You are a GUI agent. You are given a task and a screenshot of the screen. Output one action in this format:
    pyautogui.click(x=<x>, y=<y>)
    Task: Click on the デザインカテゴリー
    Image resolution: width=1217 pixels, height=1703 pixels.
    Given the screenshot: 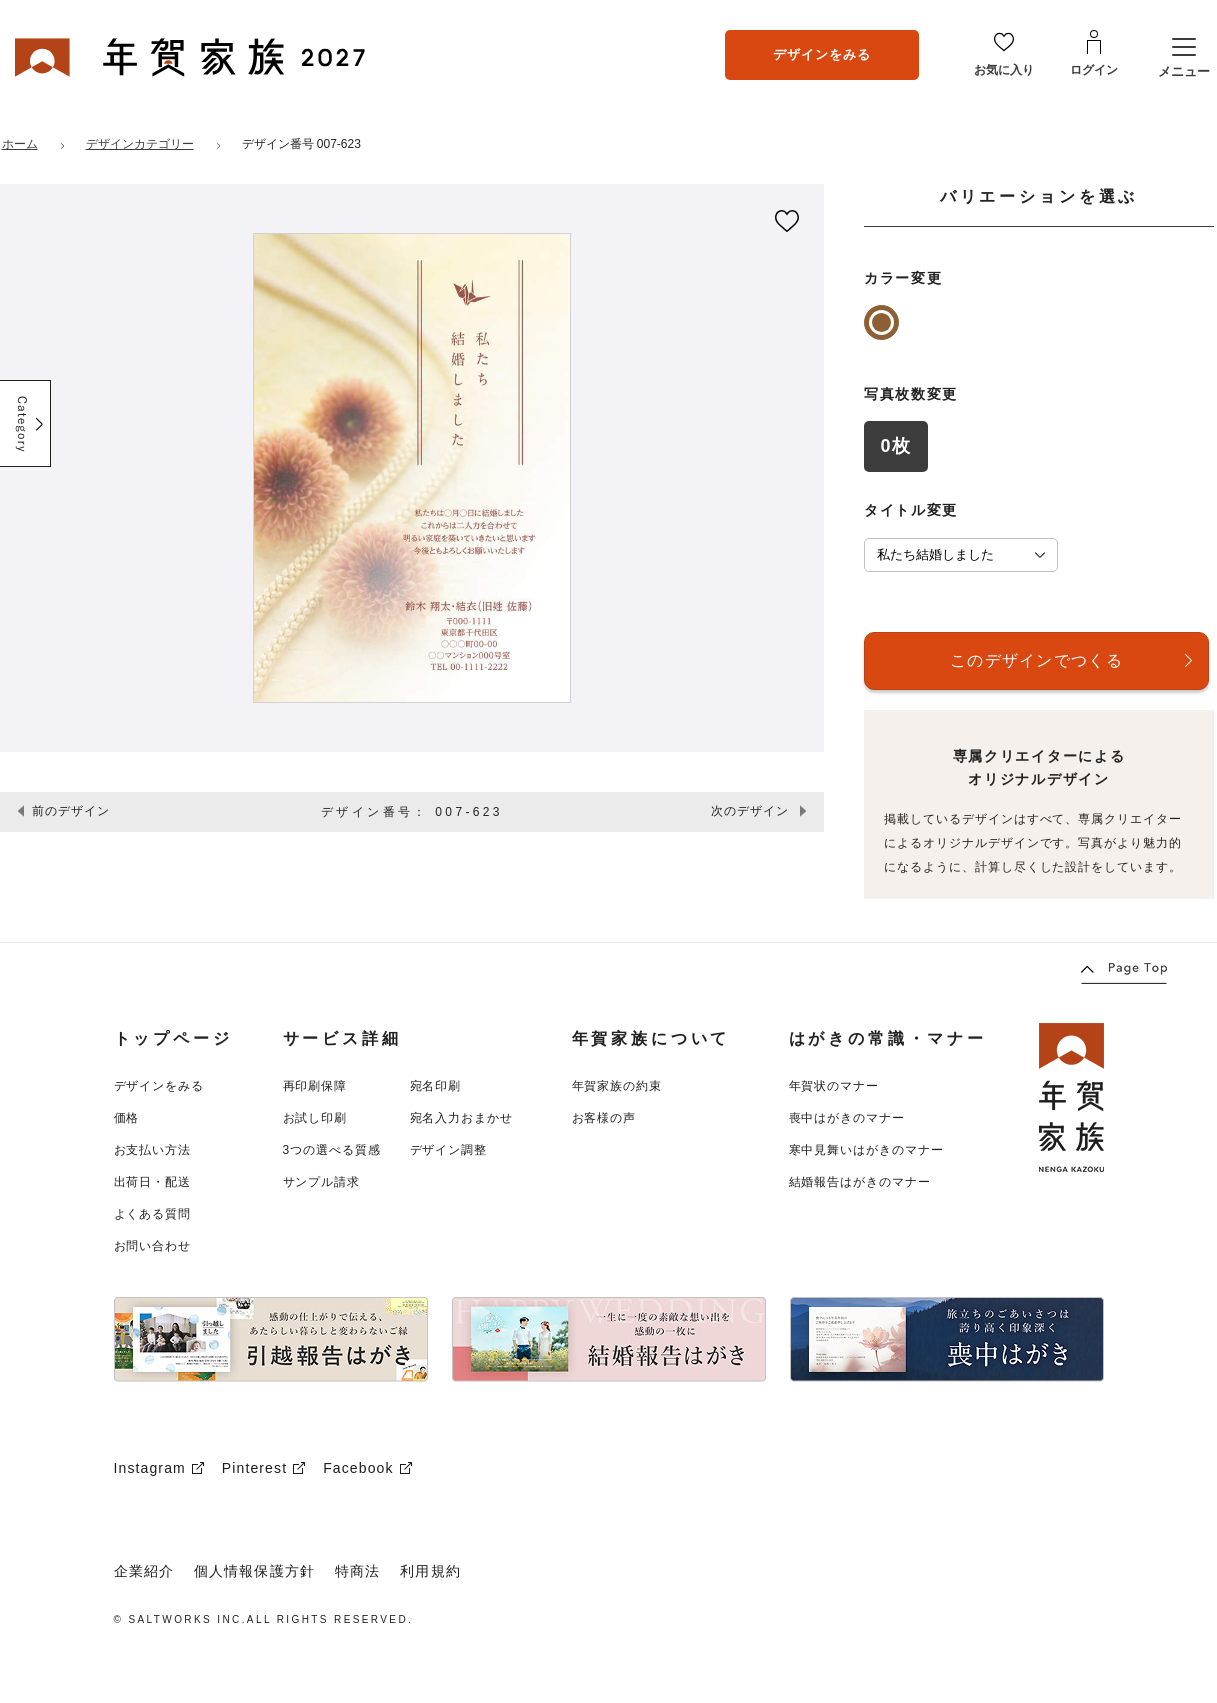 What is the action you would take?
    pyautogui.click(x=140, y=144)
    